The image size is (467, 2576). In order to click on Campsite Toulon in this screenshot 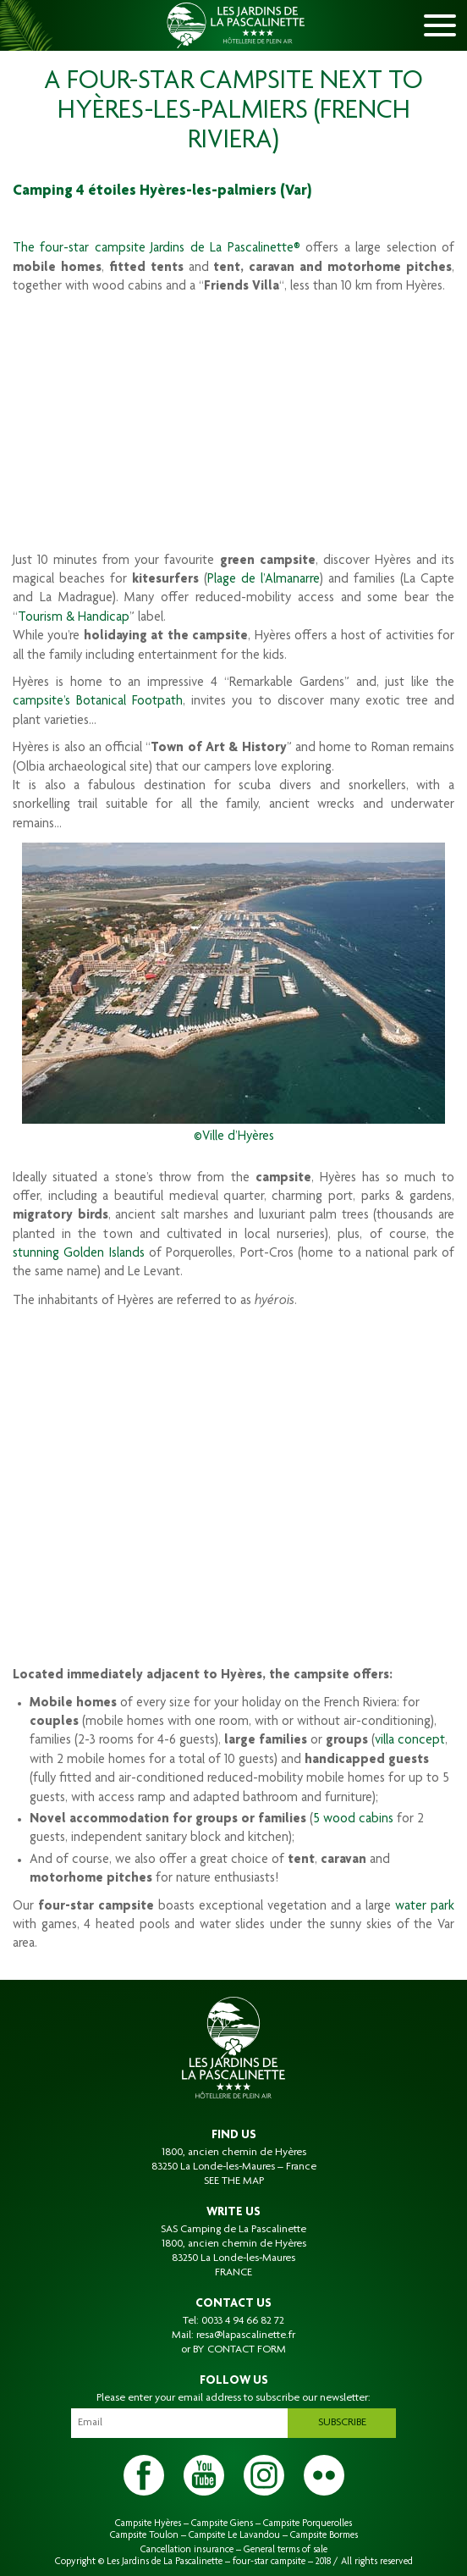, I will do `click(144, 2535)`.